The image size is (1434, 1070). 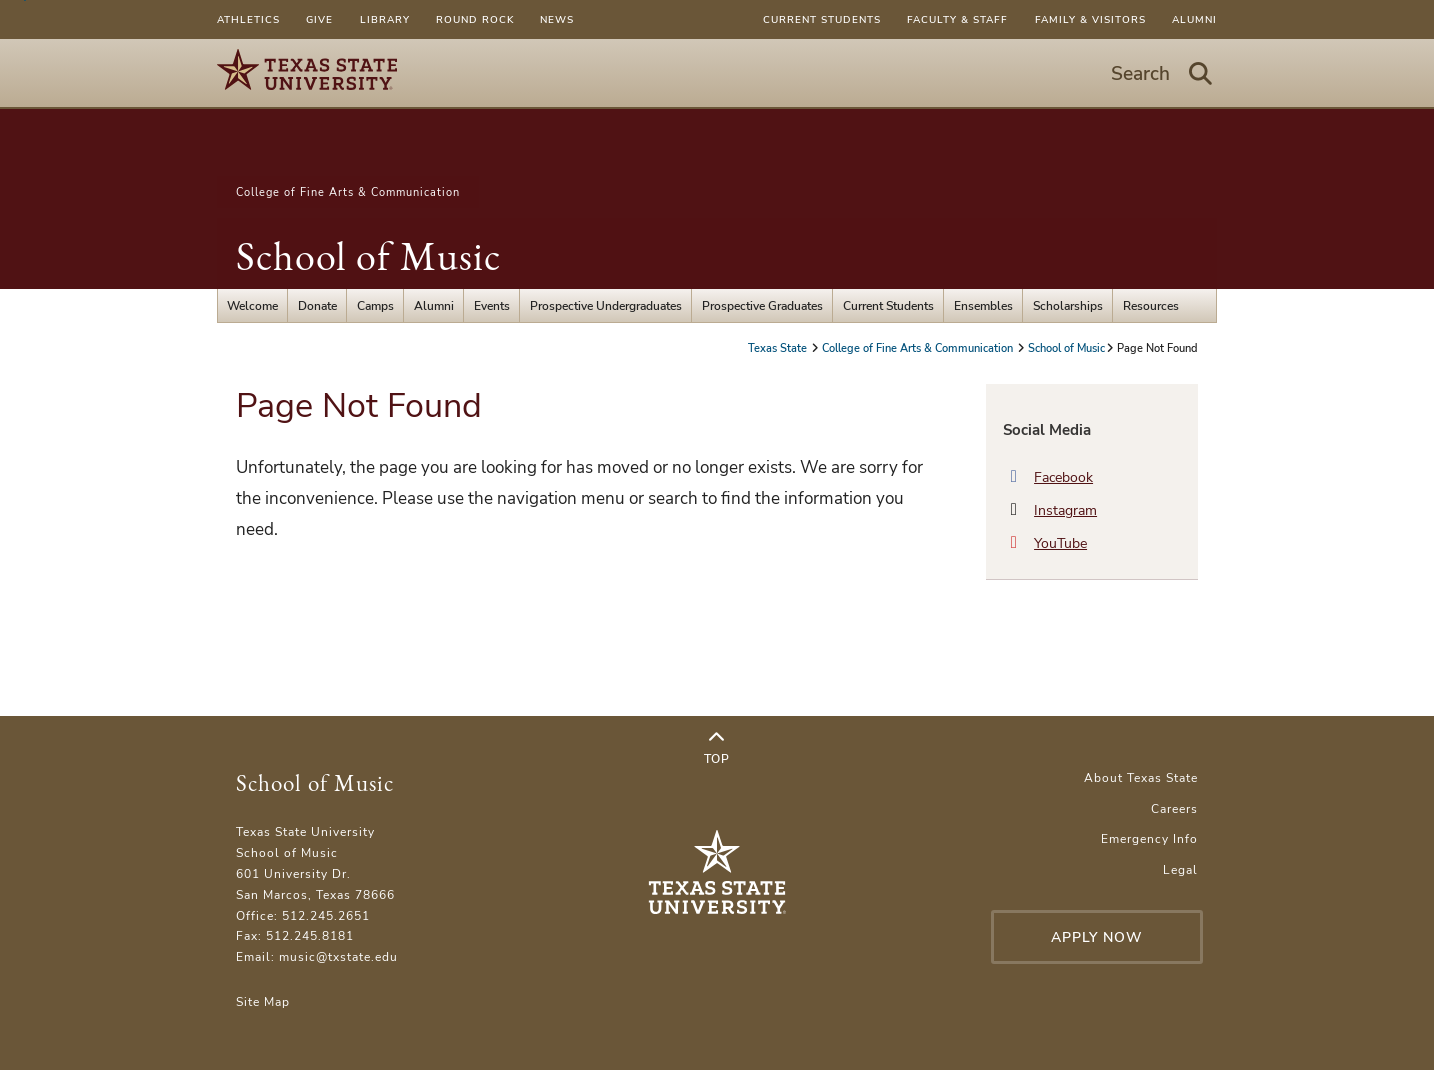 I want to click on Emergency Info, so click(x=1149, y=838).